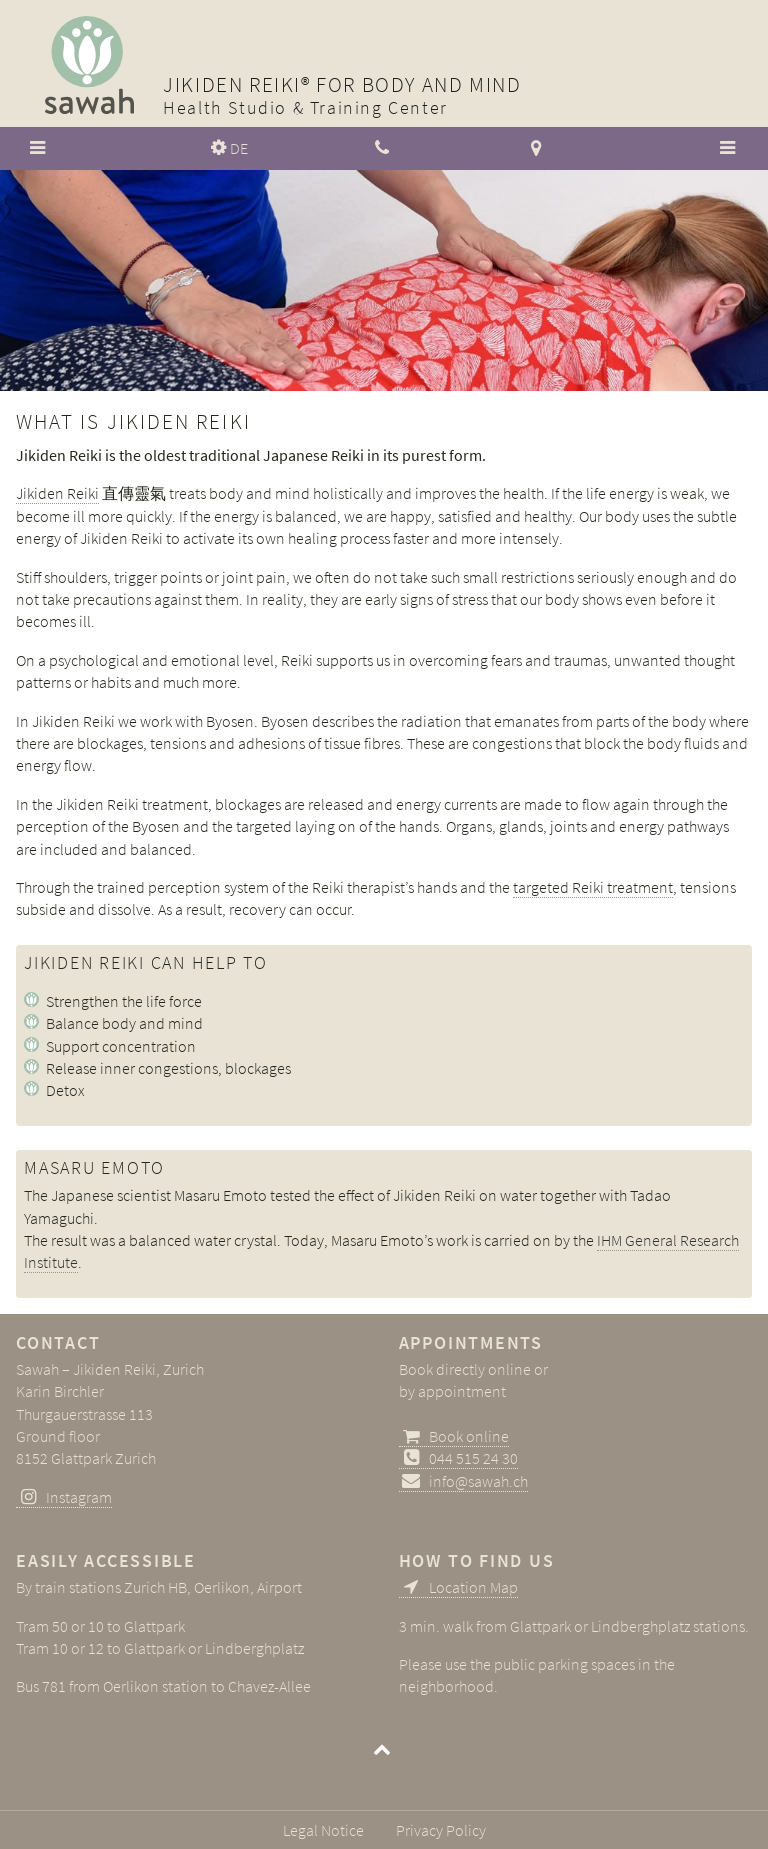 The image size is (768, 1849). I want to click on Jikiden Reiki, so click(57, 493).